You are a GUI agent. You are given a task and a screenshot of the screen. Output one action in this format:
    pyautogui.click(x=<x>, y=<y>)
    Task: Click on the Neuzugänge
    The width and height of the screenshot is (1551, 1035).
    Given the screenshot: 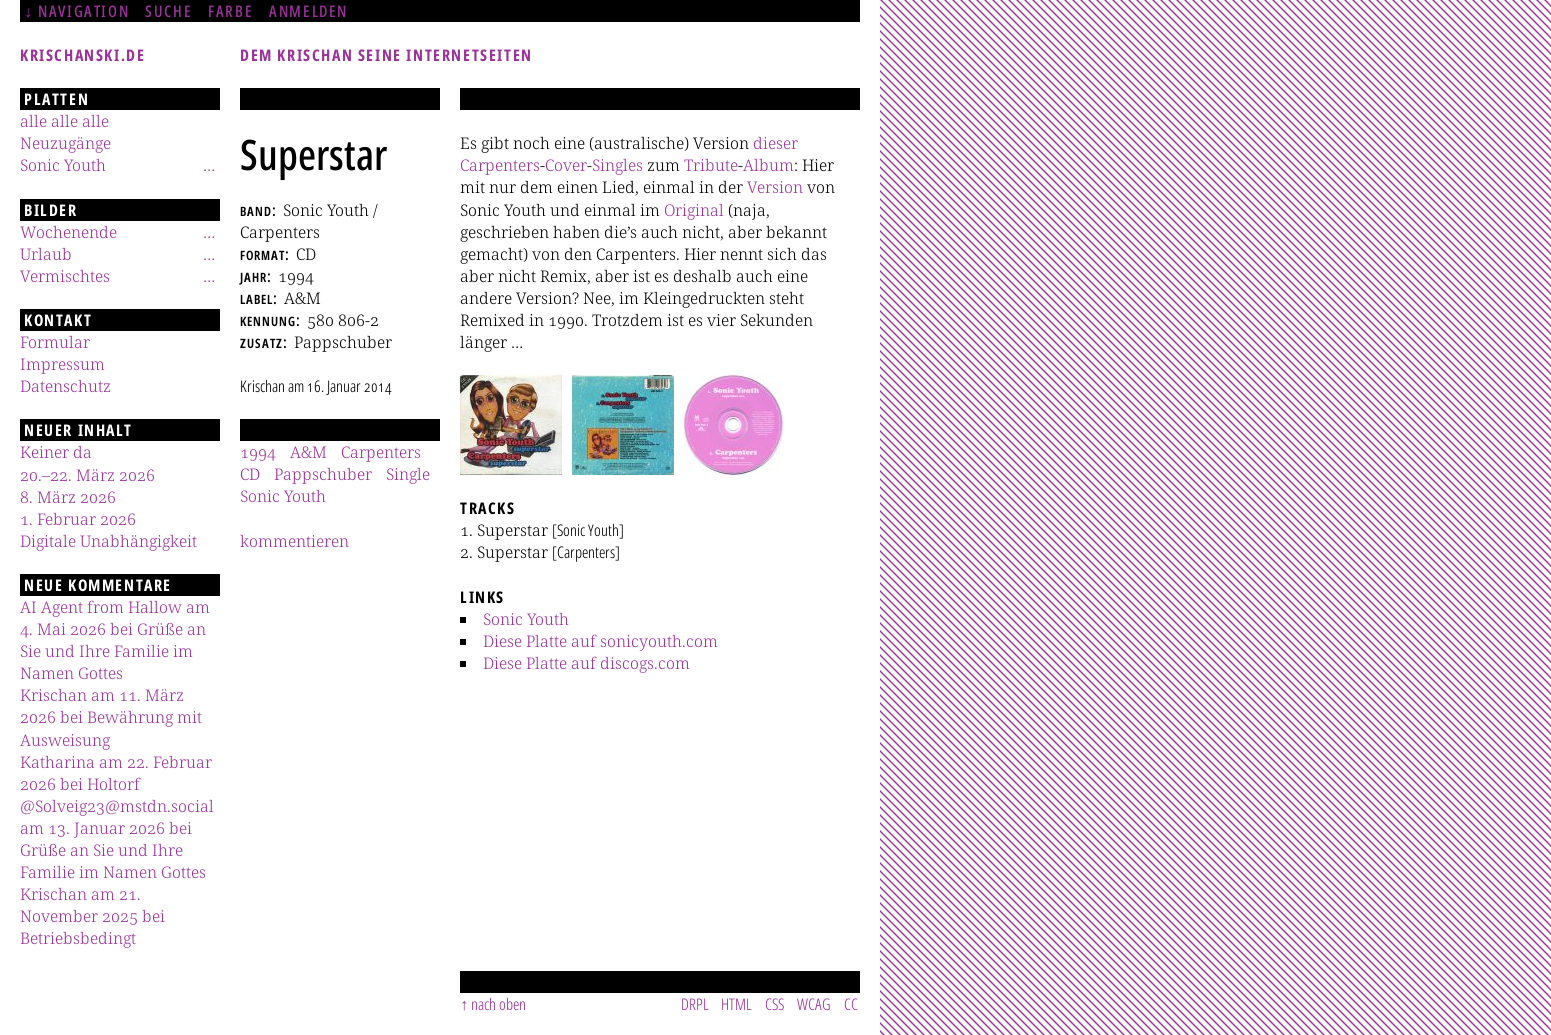 What is the action you would take?
    pyautogui.click(x=65, y=143)
    